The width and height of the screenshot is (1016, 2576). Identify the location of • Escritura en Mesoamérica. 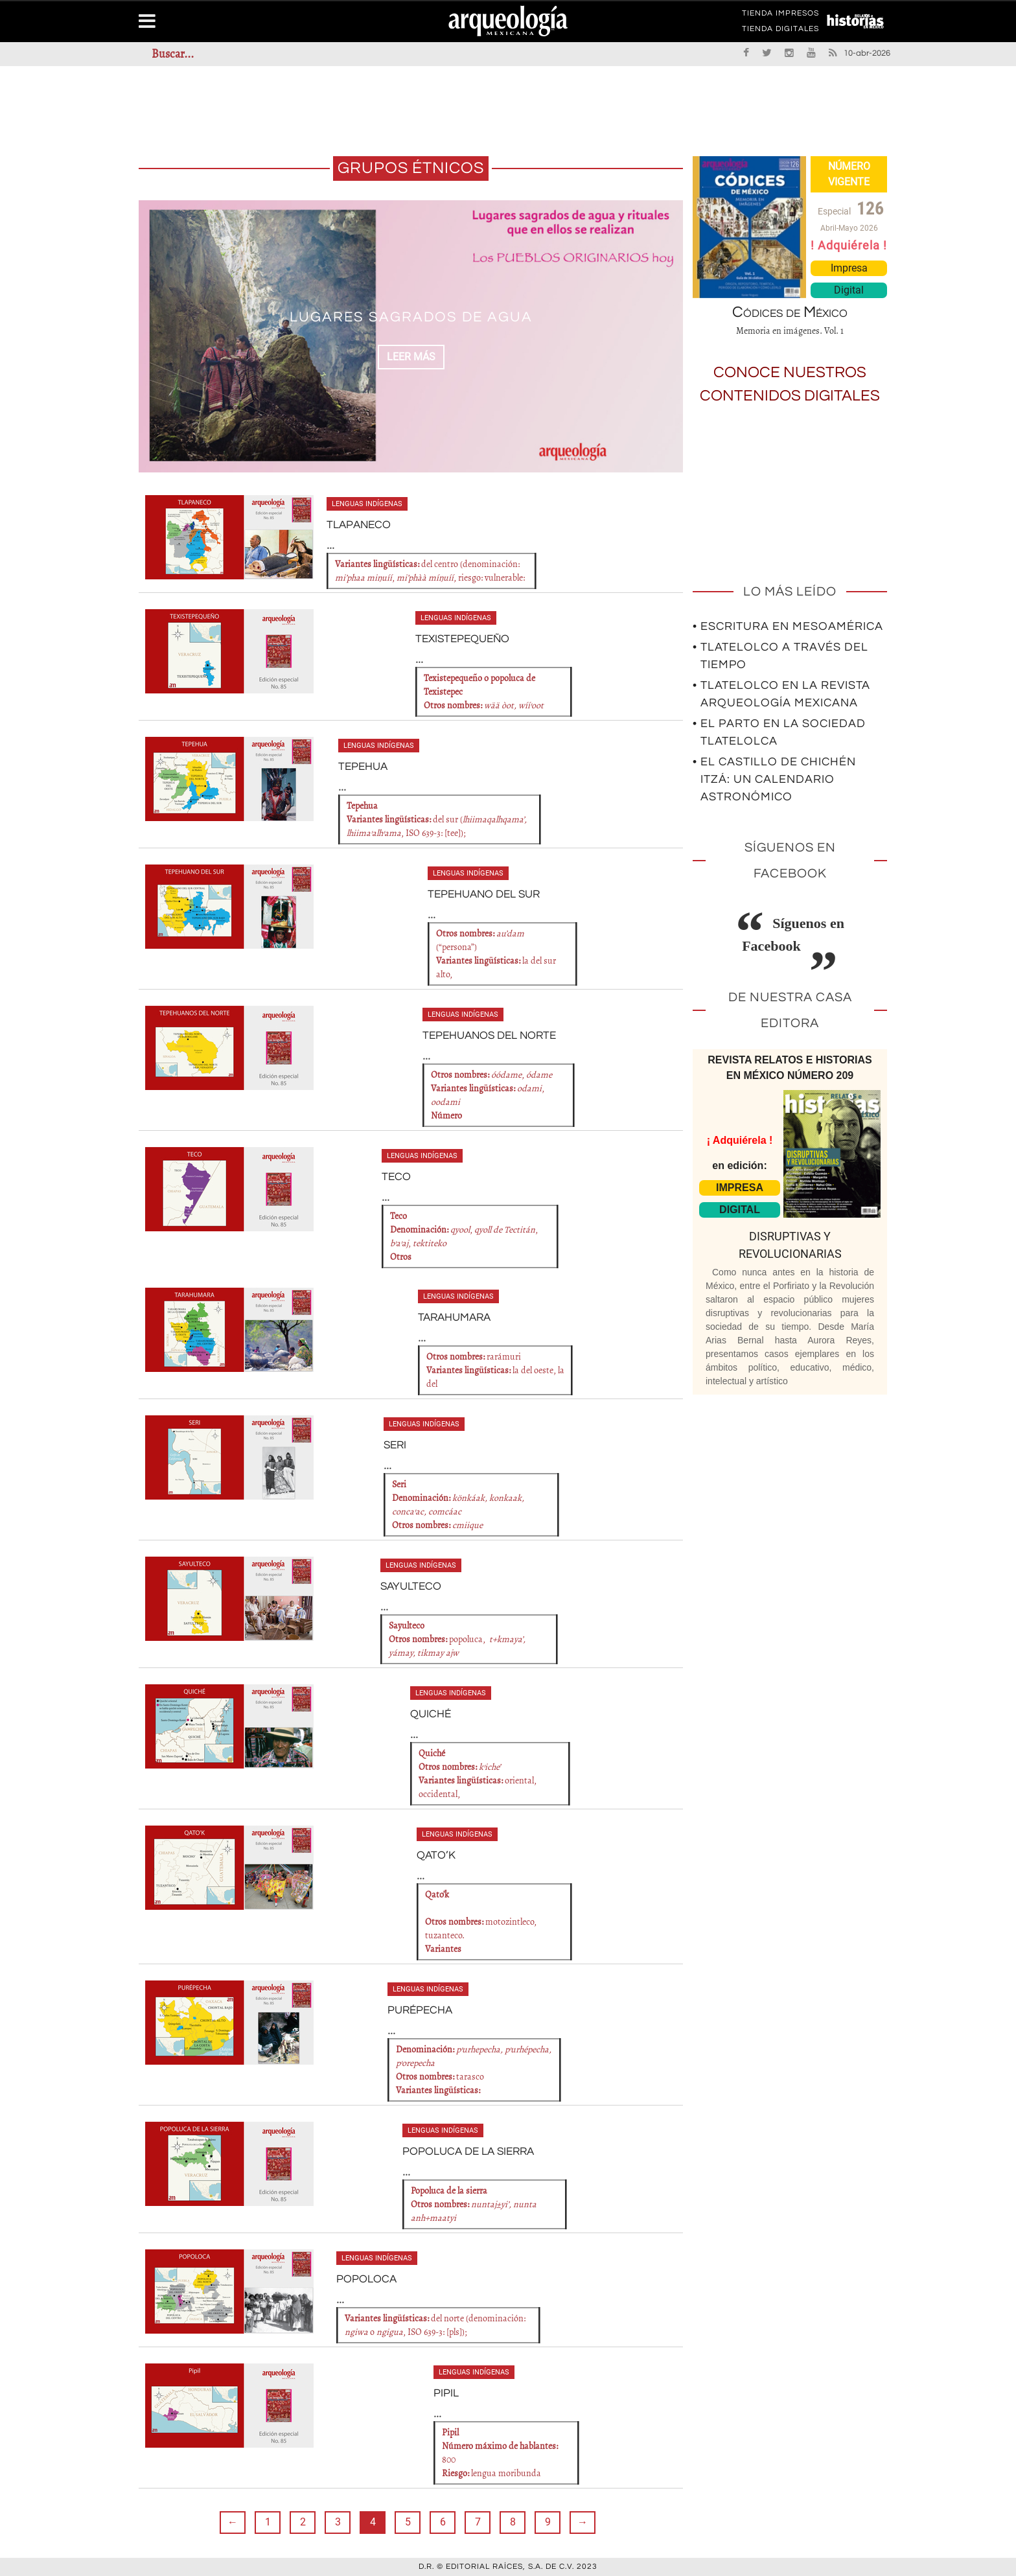
(788, 626).